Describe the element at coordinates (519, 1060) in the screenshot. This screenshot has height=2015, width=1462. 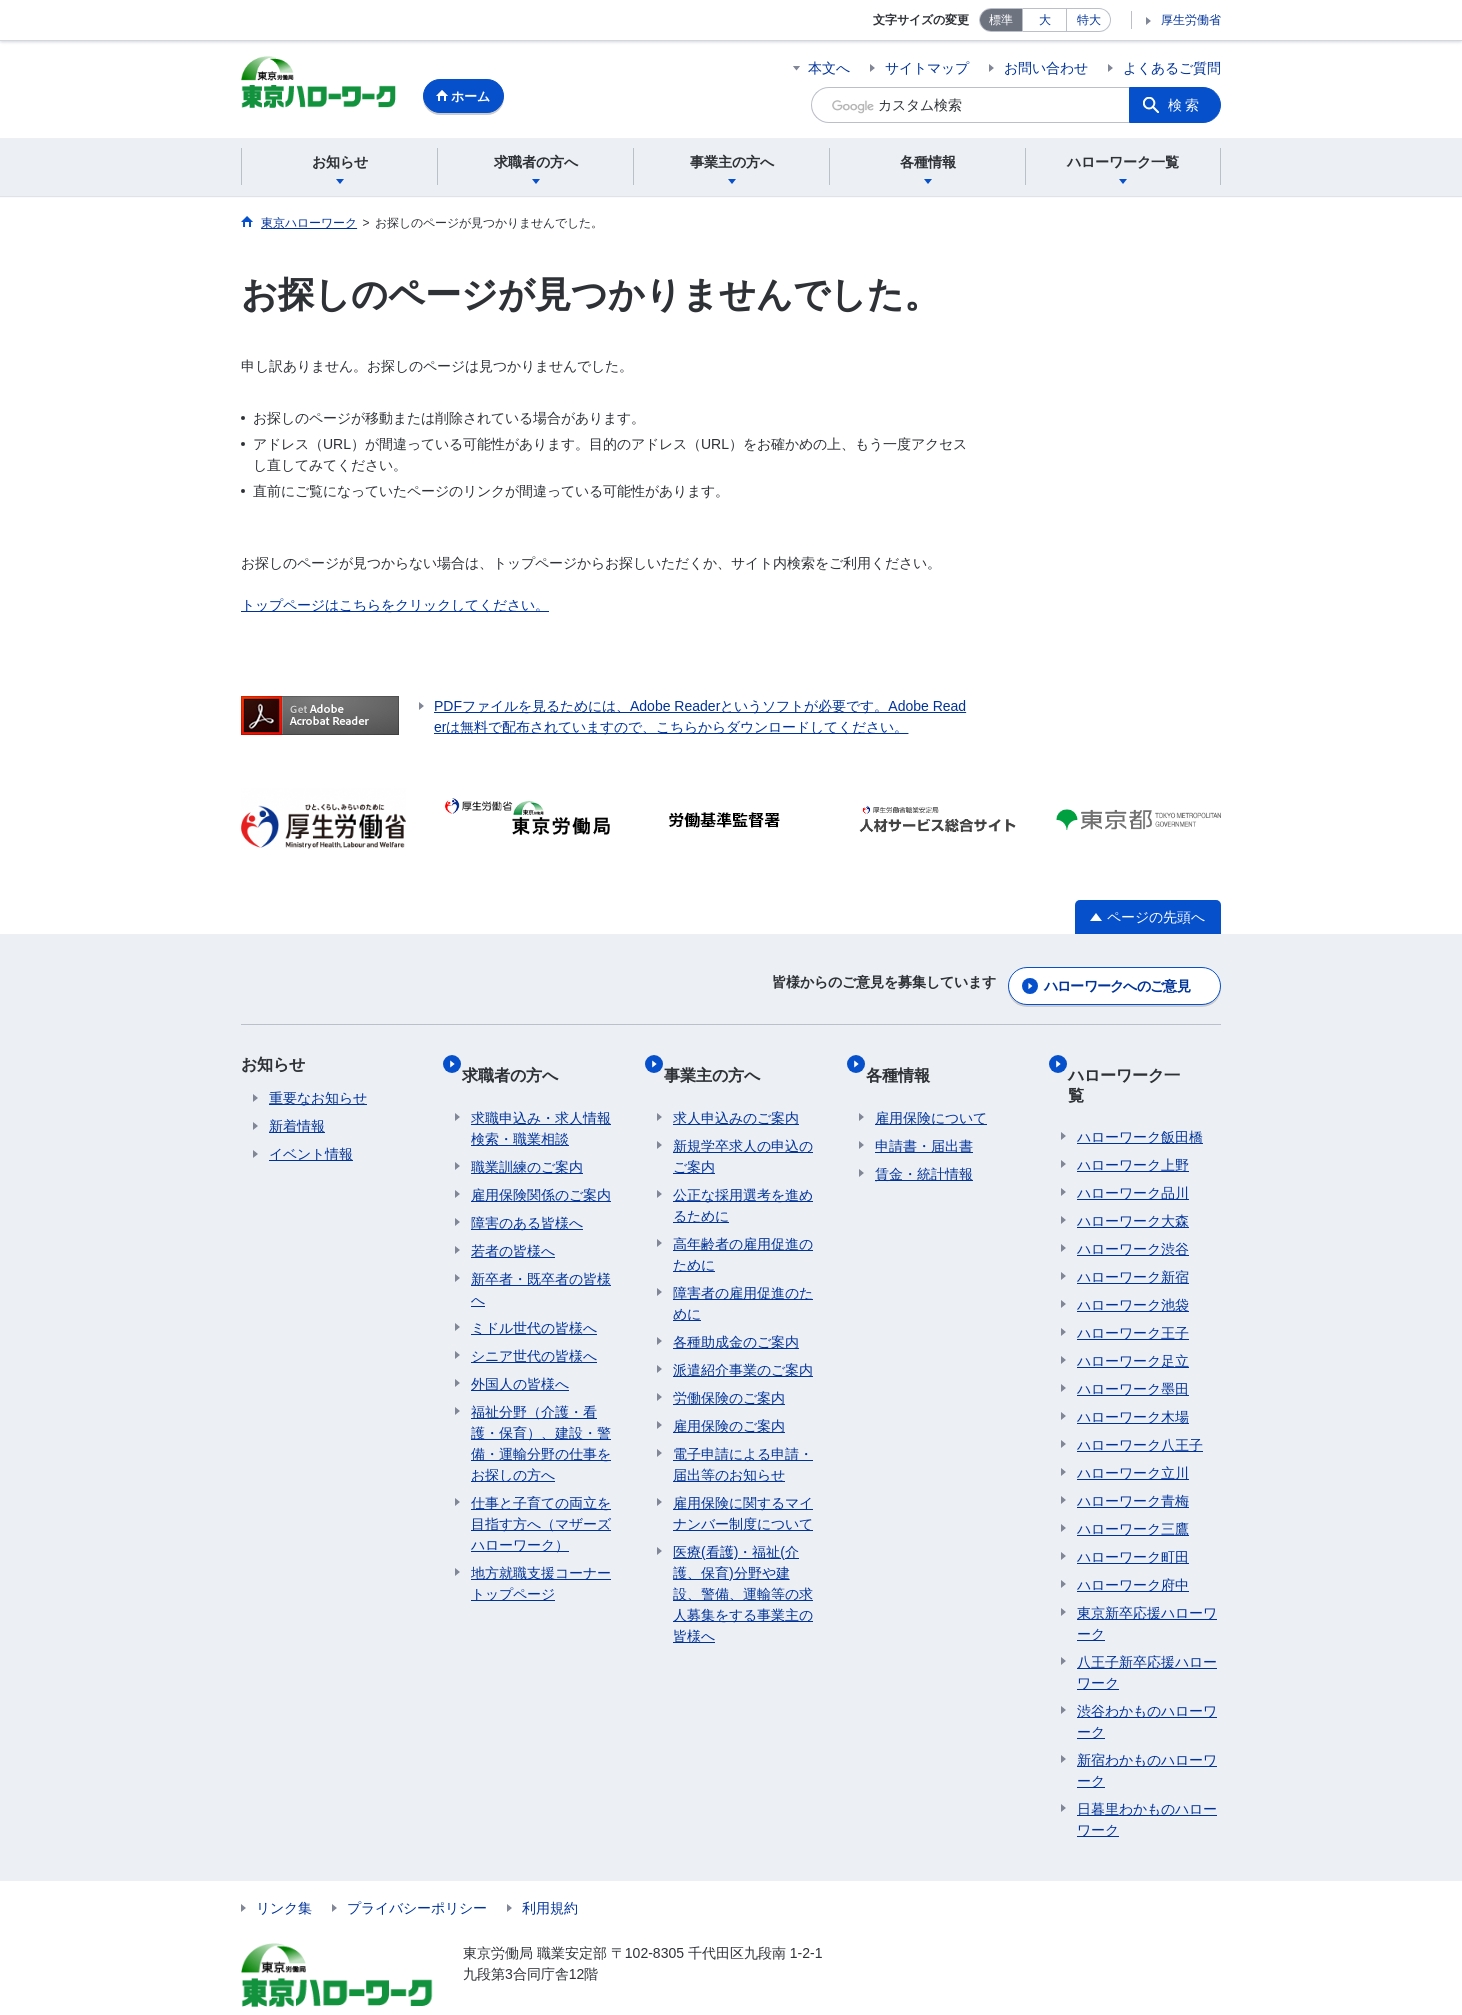
I see `求職者の方へ` at that location.